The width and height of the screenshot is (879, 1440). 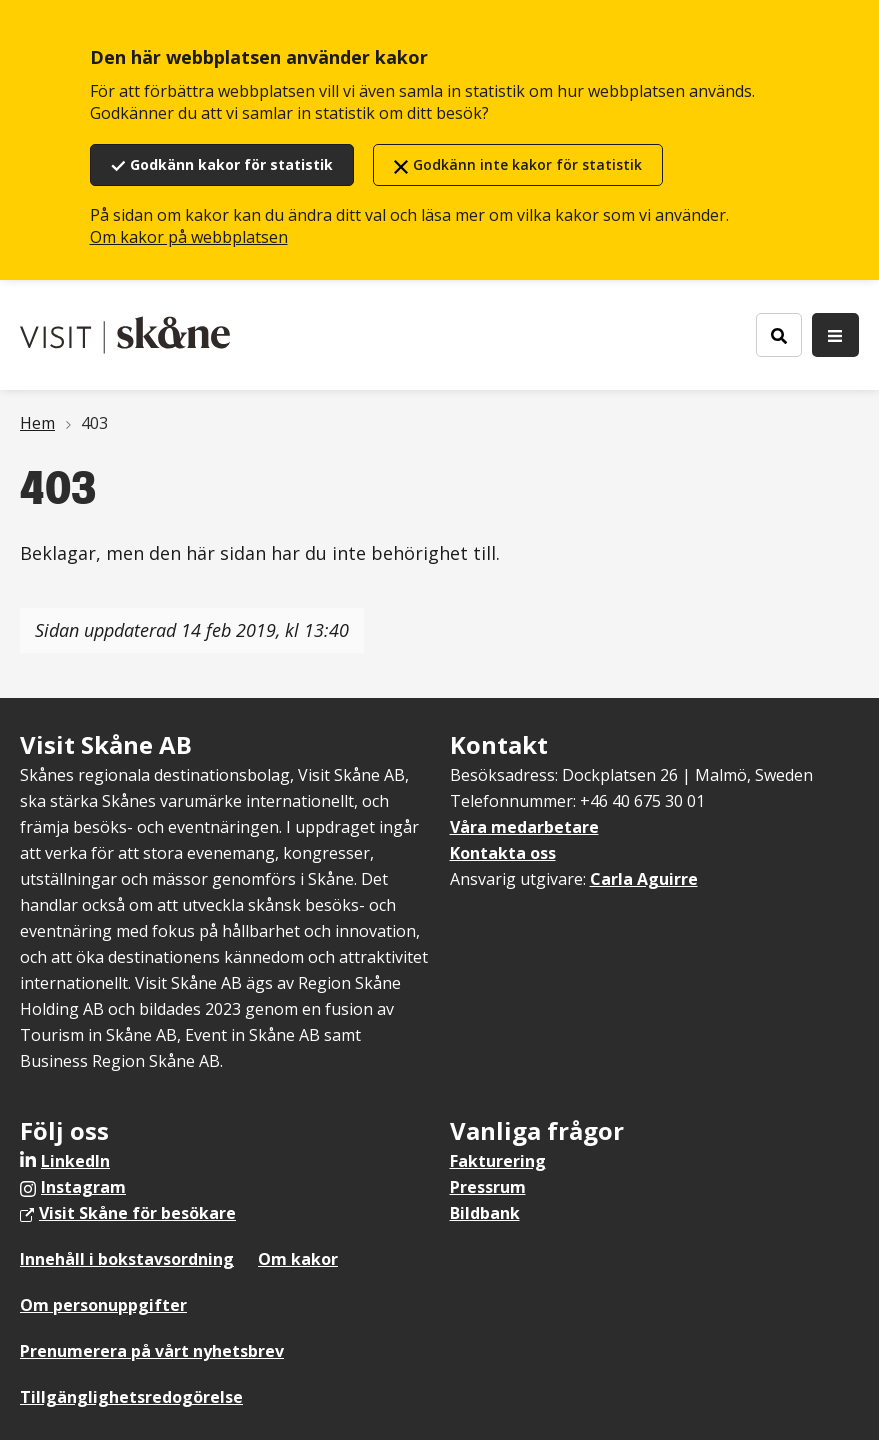 What do you see at coordinates (37, 423) in the screenshot?
I see `Hem` at bounding box center [37, 423].